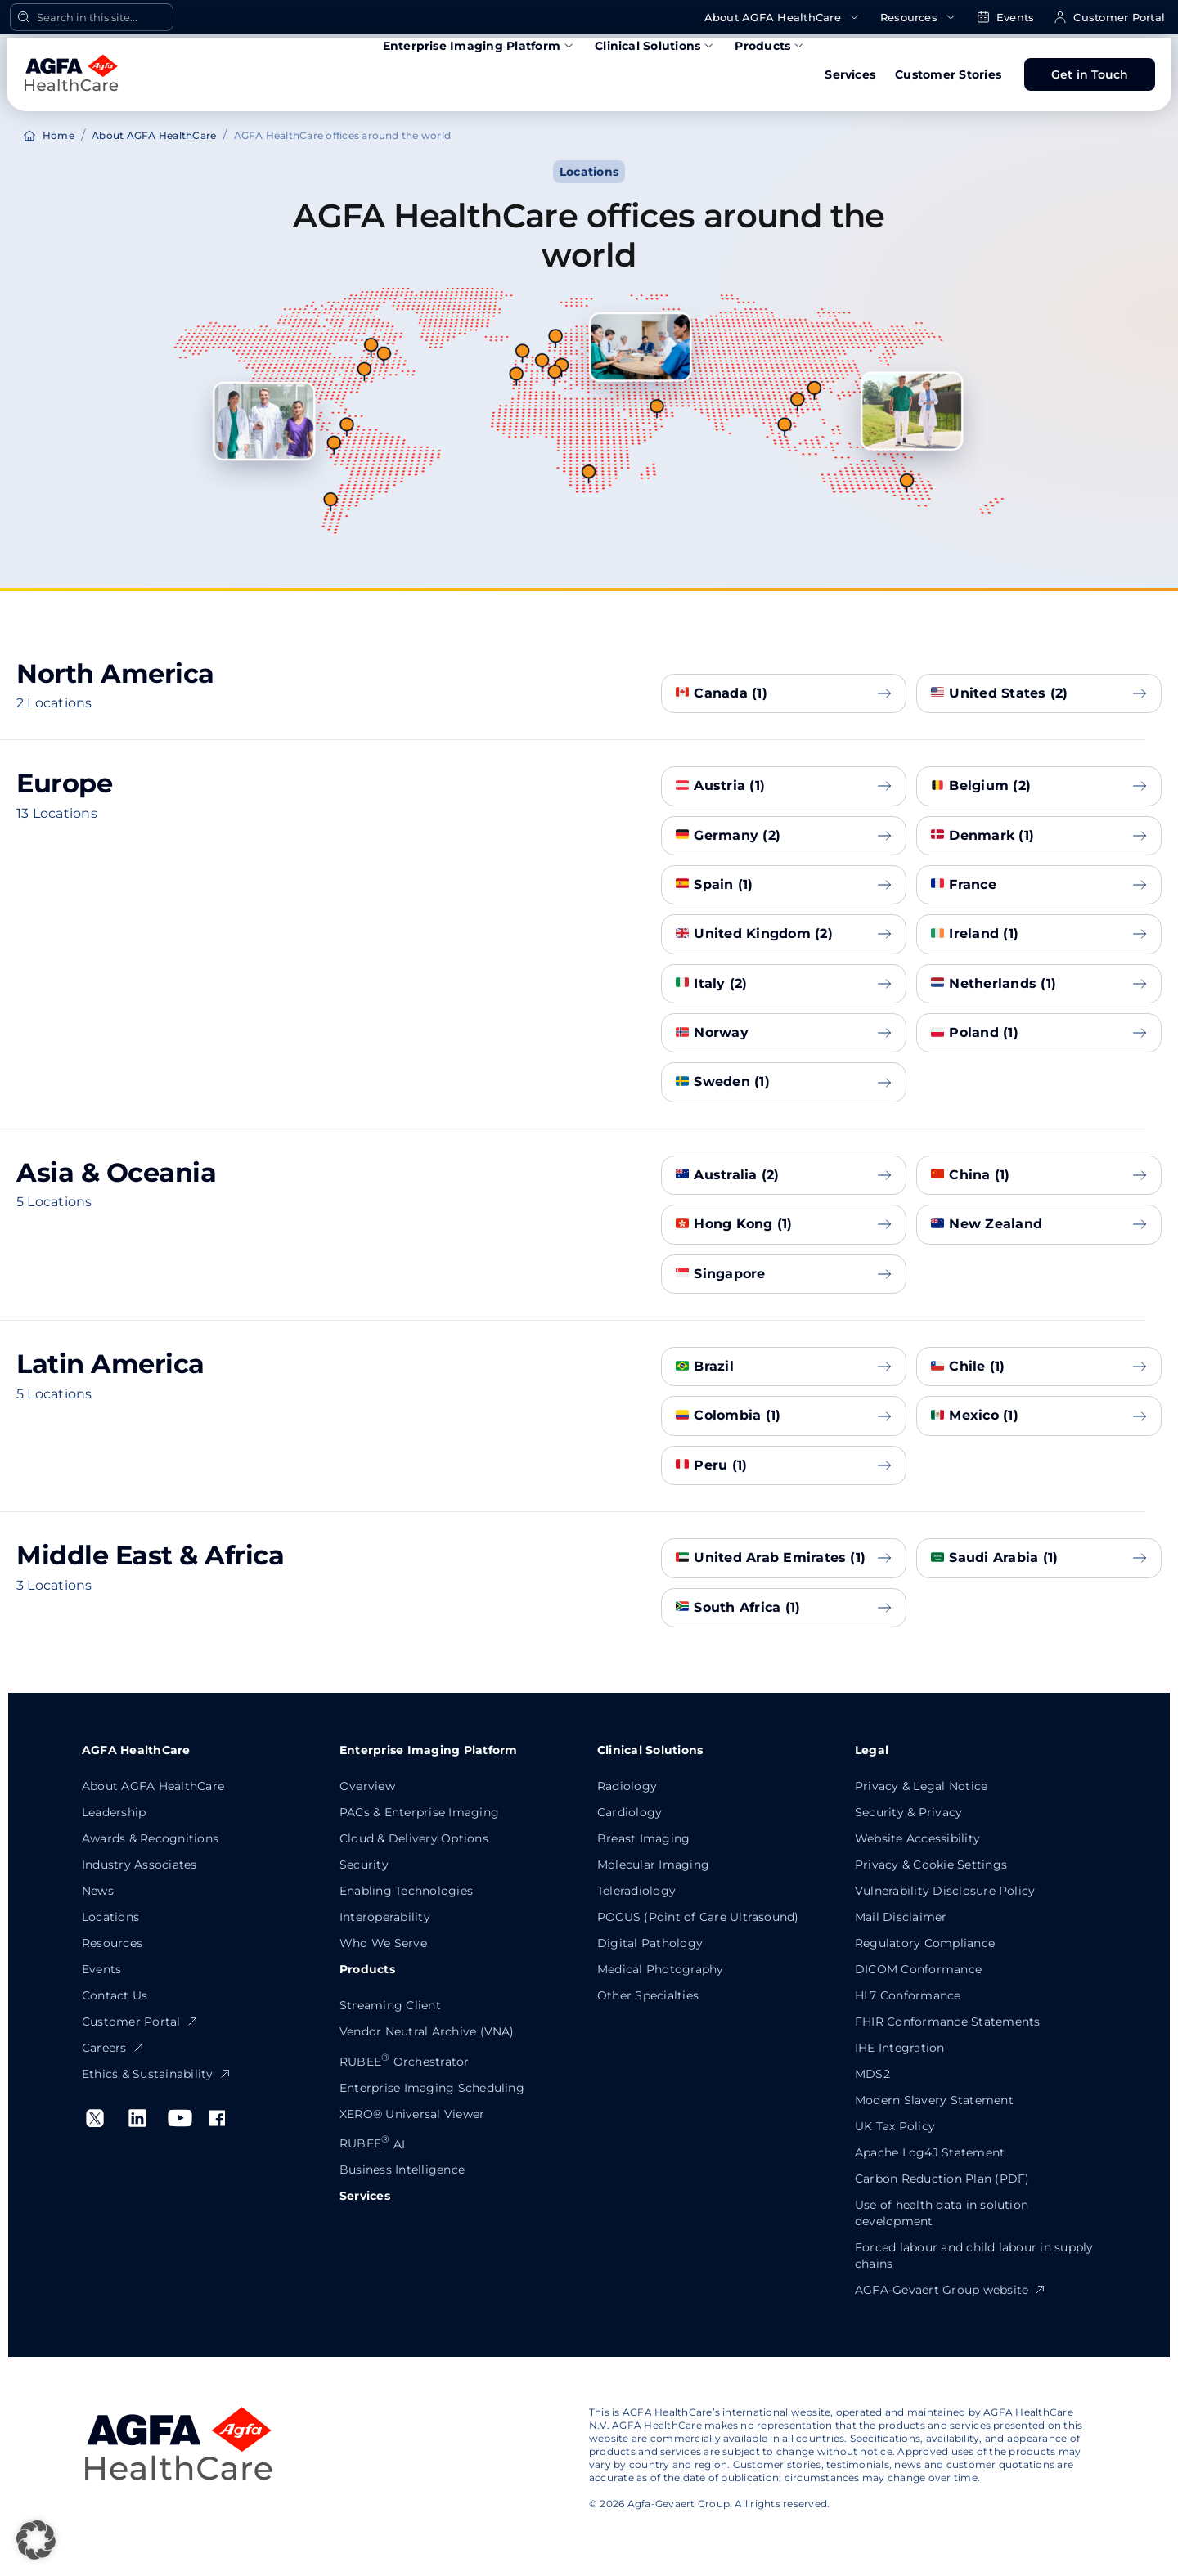  I want to click on Use of health data in solution development, so click(941, 2212).